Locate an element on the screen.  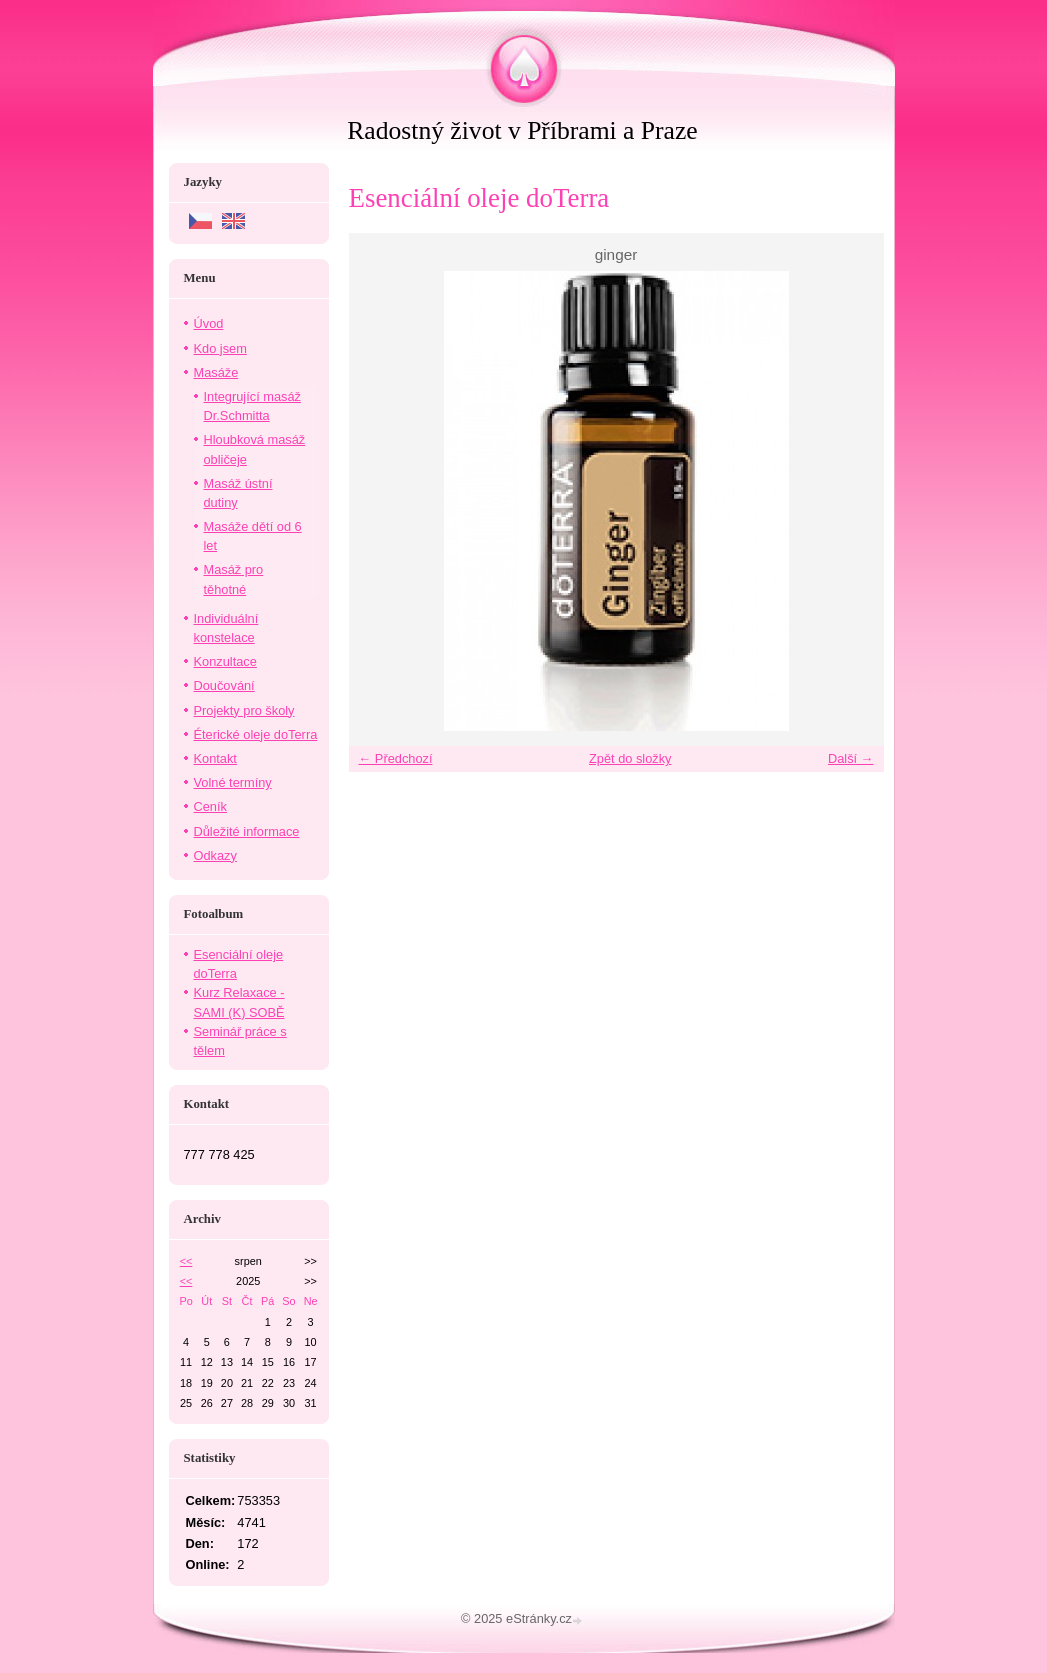
Konzultace is located at coordinates (225, 661).